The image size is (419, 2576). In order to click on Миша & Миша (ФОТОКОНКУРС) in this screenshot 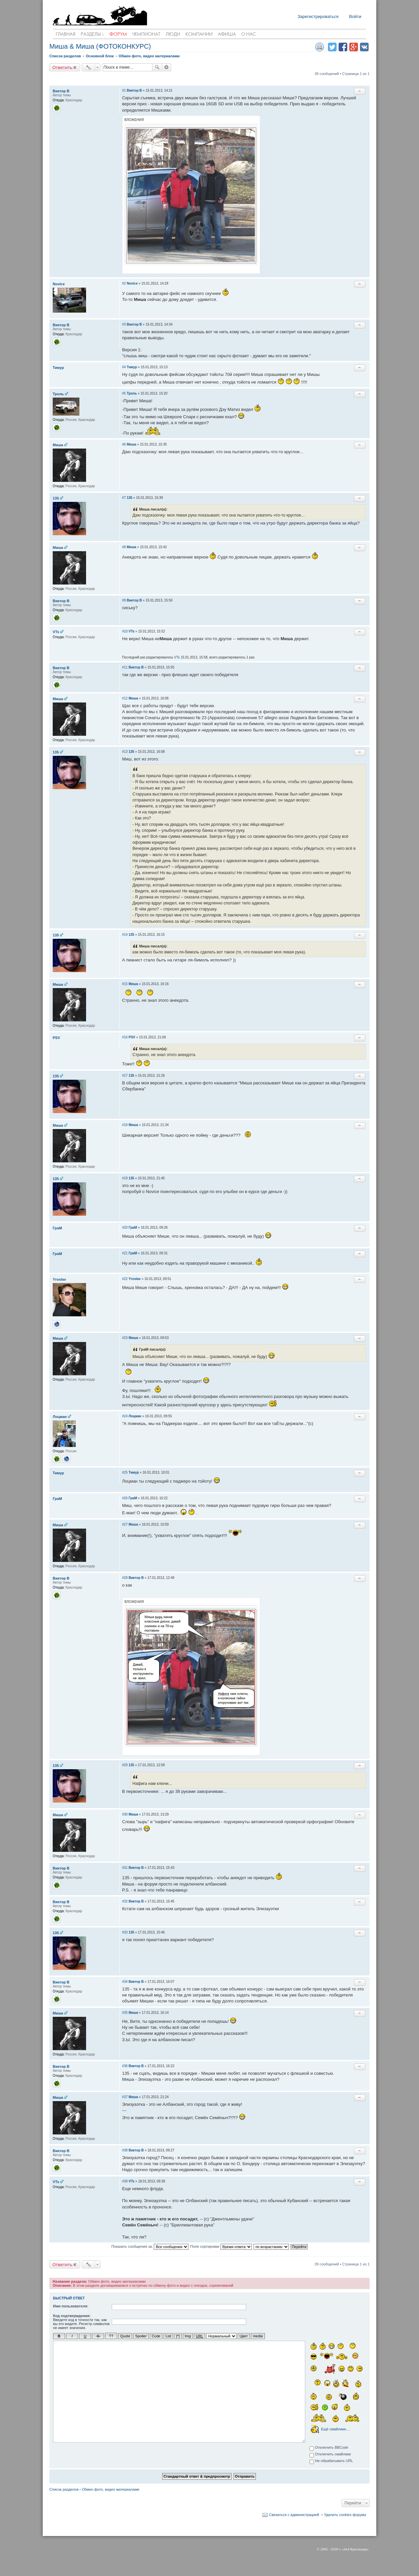, I will do `click(100, 46)`.